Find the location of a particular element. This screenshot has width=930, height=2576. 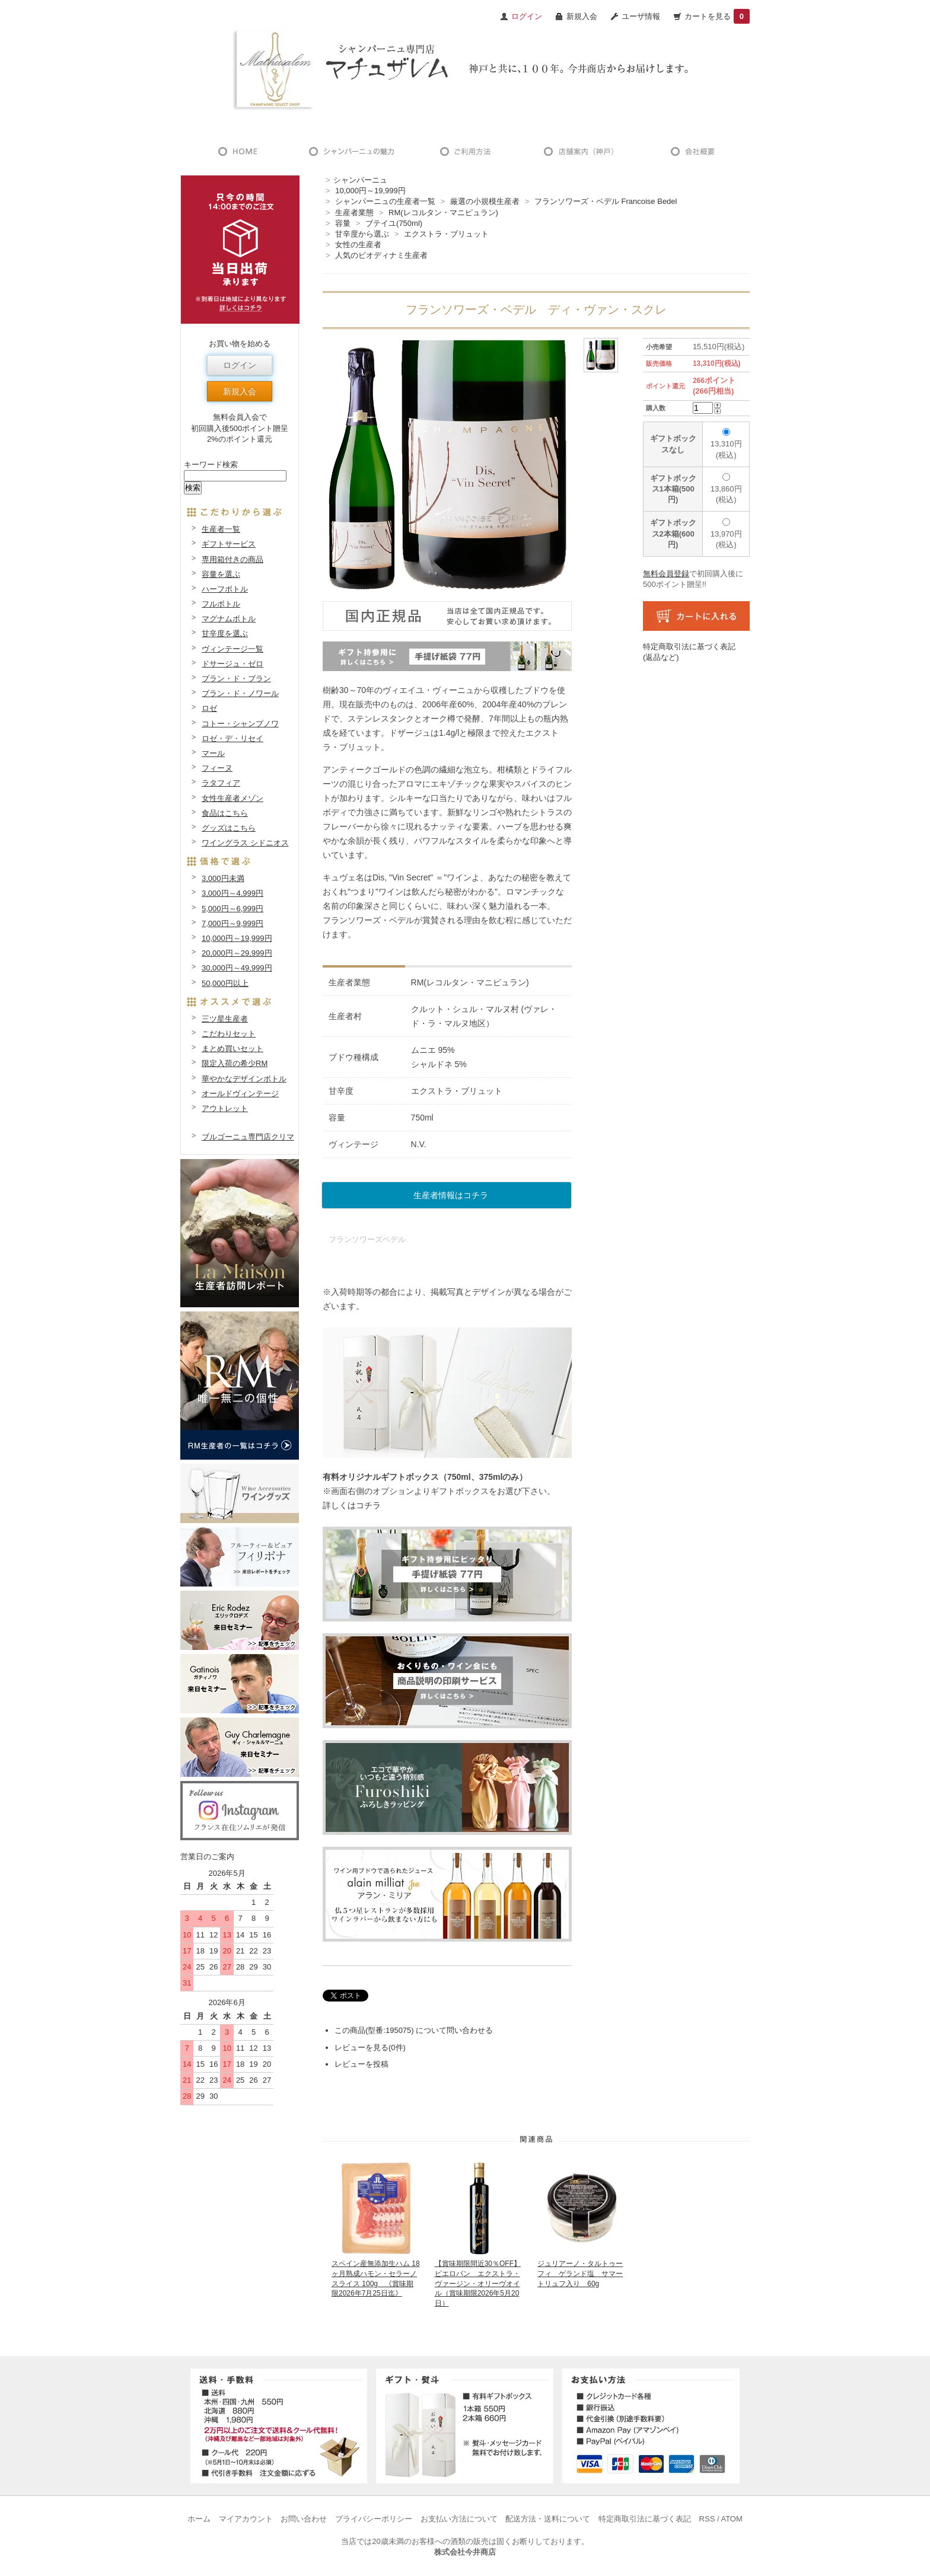

ホーム is located at coordinates (199, 2518).